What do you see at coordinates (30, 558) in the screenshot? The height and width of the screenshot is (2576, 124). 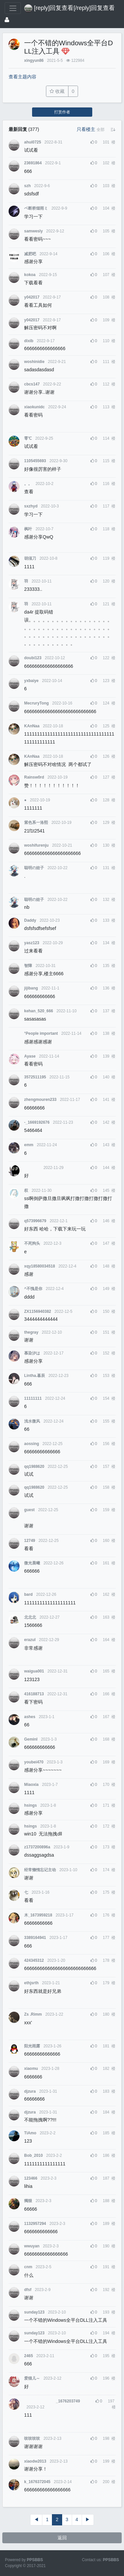 I see `胡须刀` at bounding box center [30, 558].